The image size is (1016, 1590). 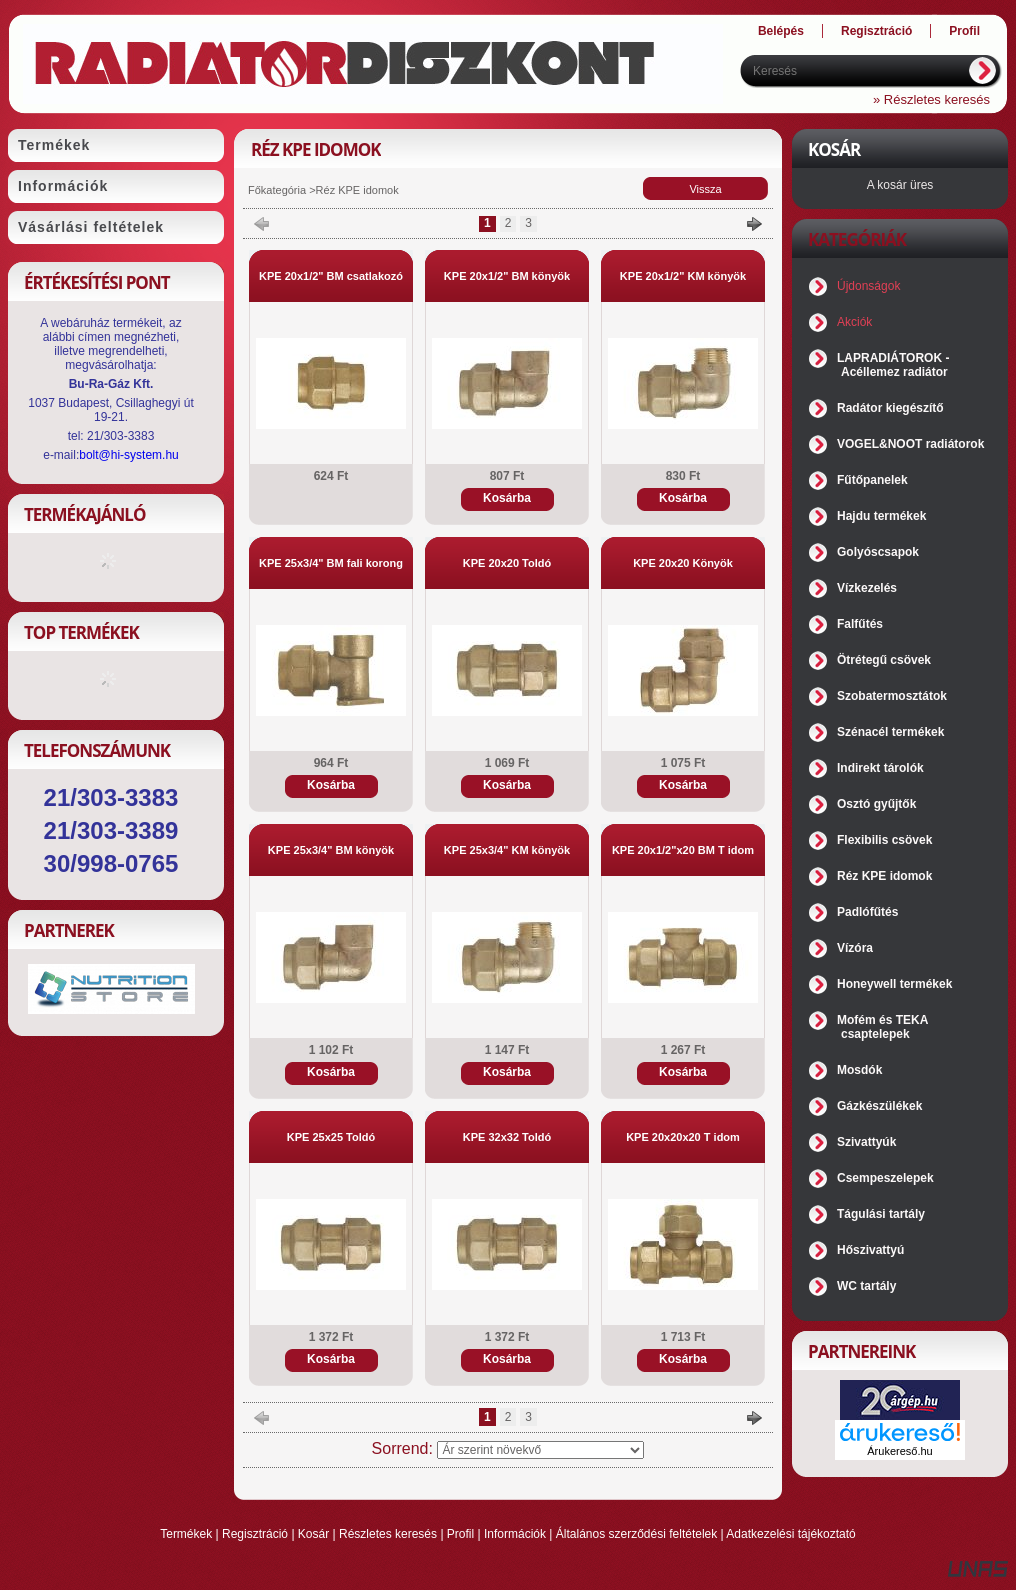 I want to click on [Sorrend], so click(x=540, y=1450).